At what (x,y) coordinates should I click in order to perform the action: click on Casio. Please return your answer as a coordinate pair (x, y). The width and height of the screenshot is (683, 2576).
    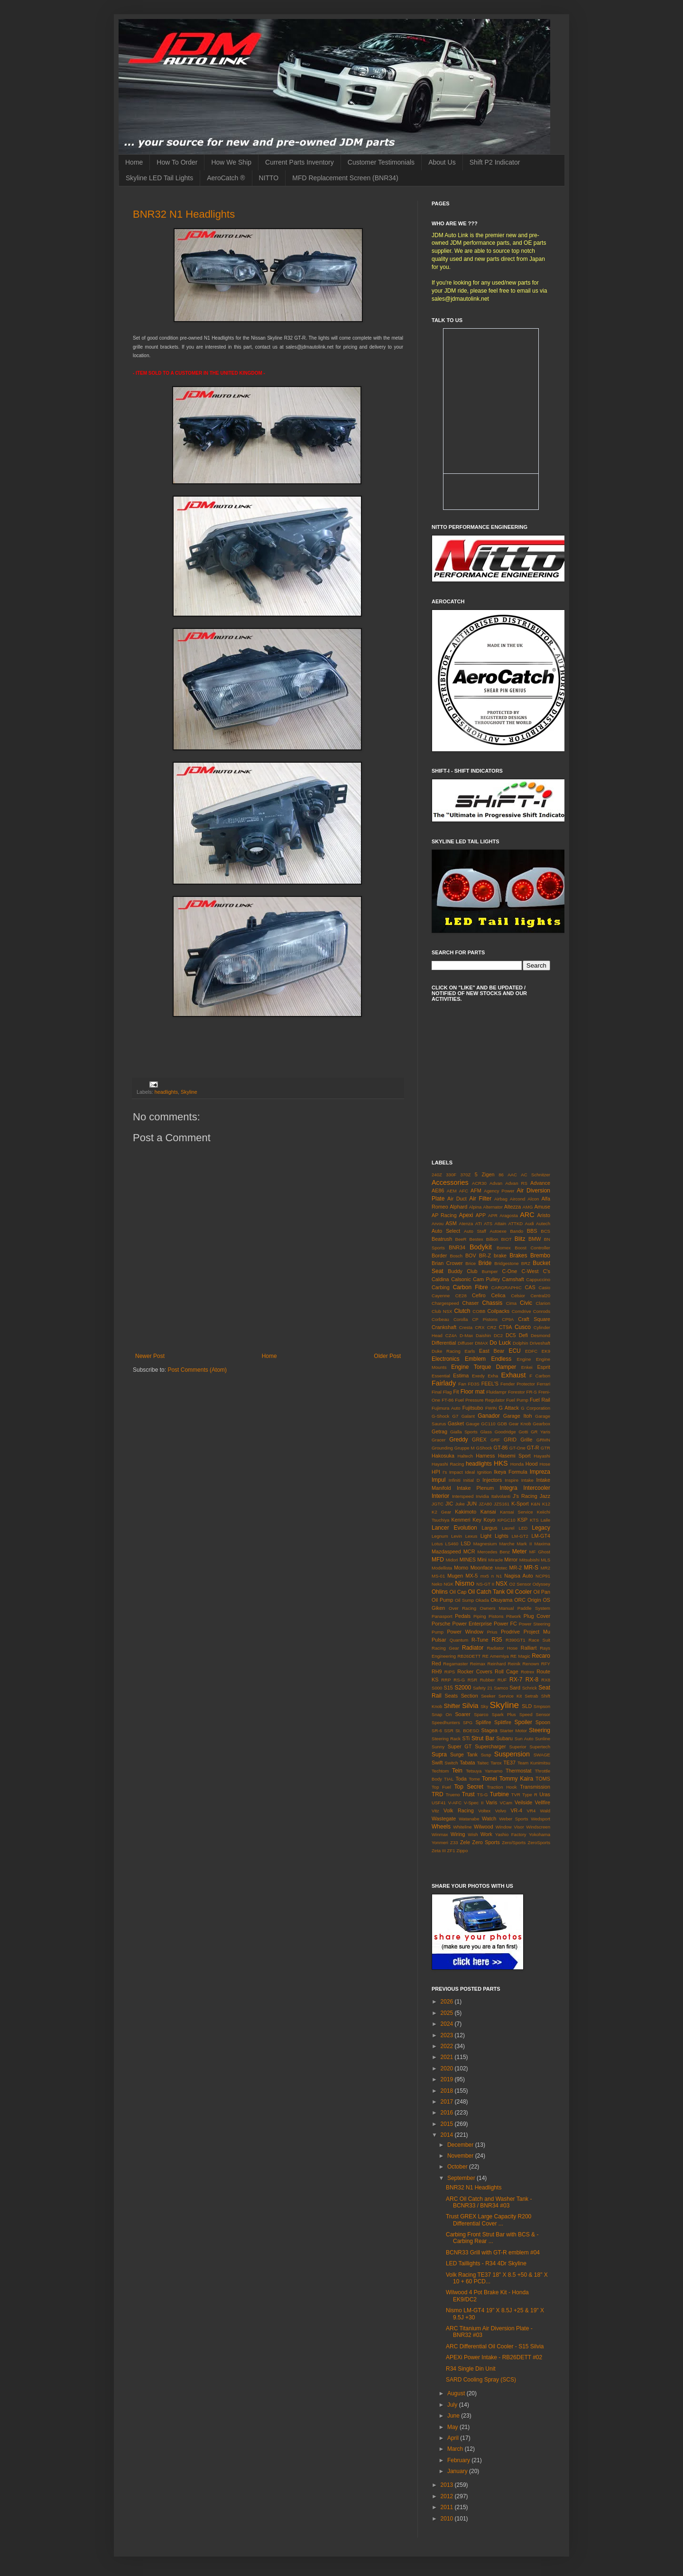
    Looking at the image, I should click on (544, 1287).